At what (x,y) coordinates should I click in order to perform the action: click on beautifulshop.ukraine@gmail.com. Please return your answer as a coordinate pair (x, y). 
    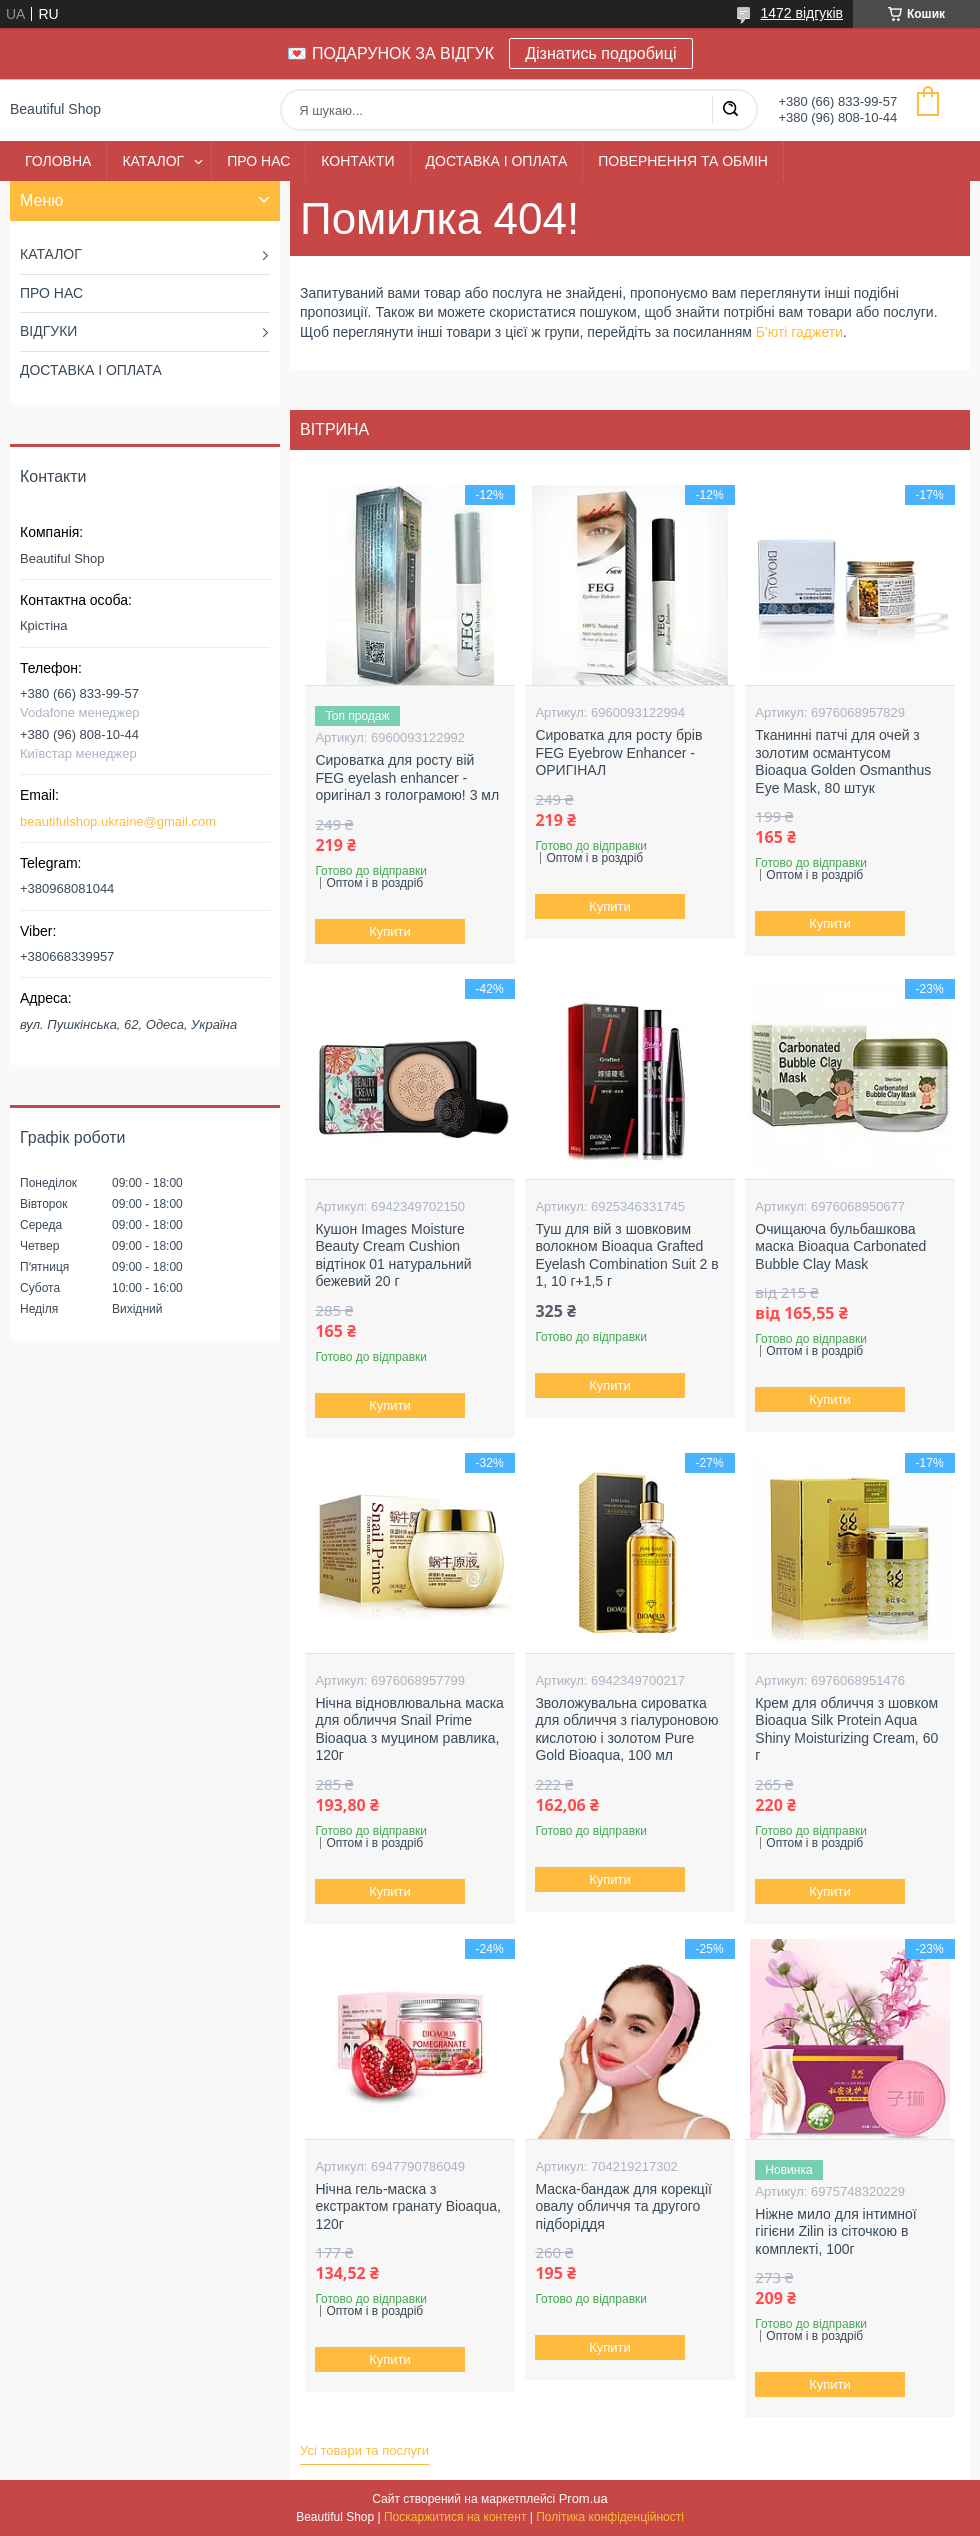
    Looking at the image, I should click on (118, 821).